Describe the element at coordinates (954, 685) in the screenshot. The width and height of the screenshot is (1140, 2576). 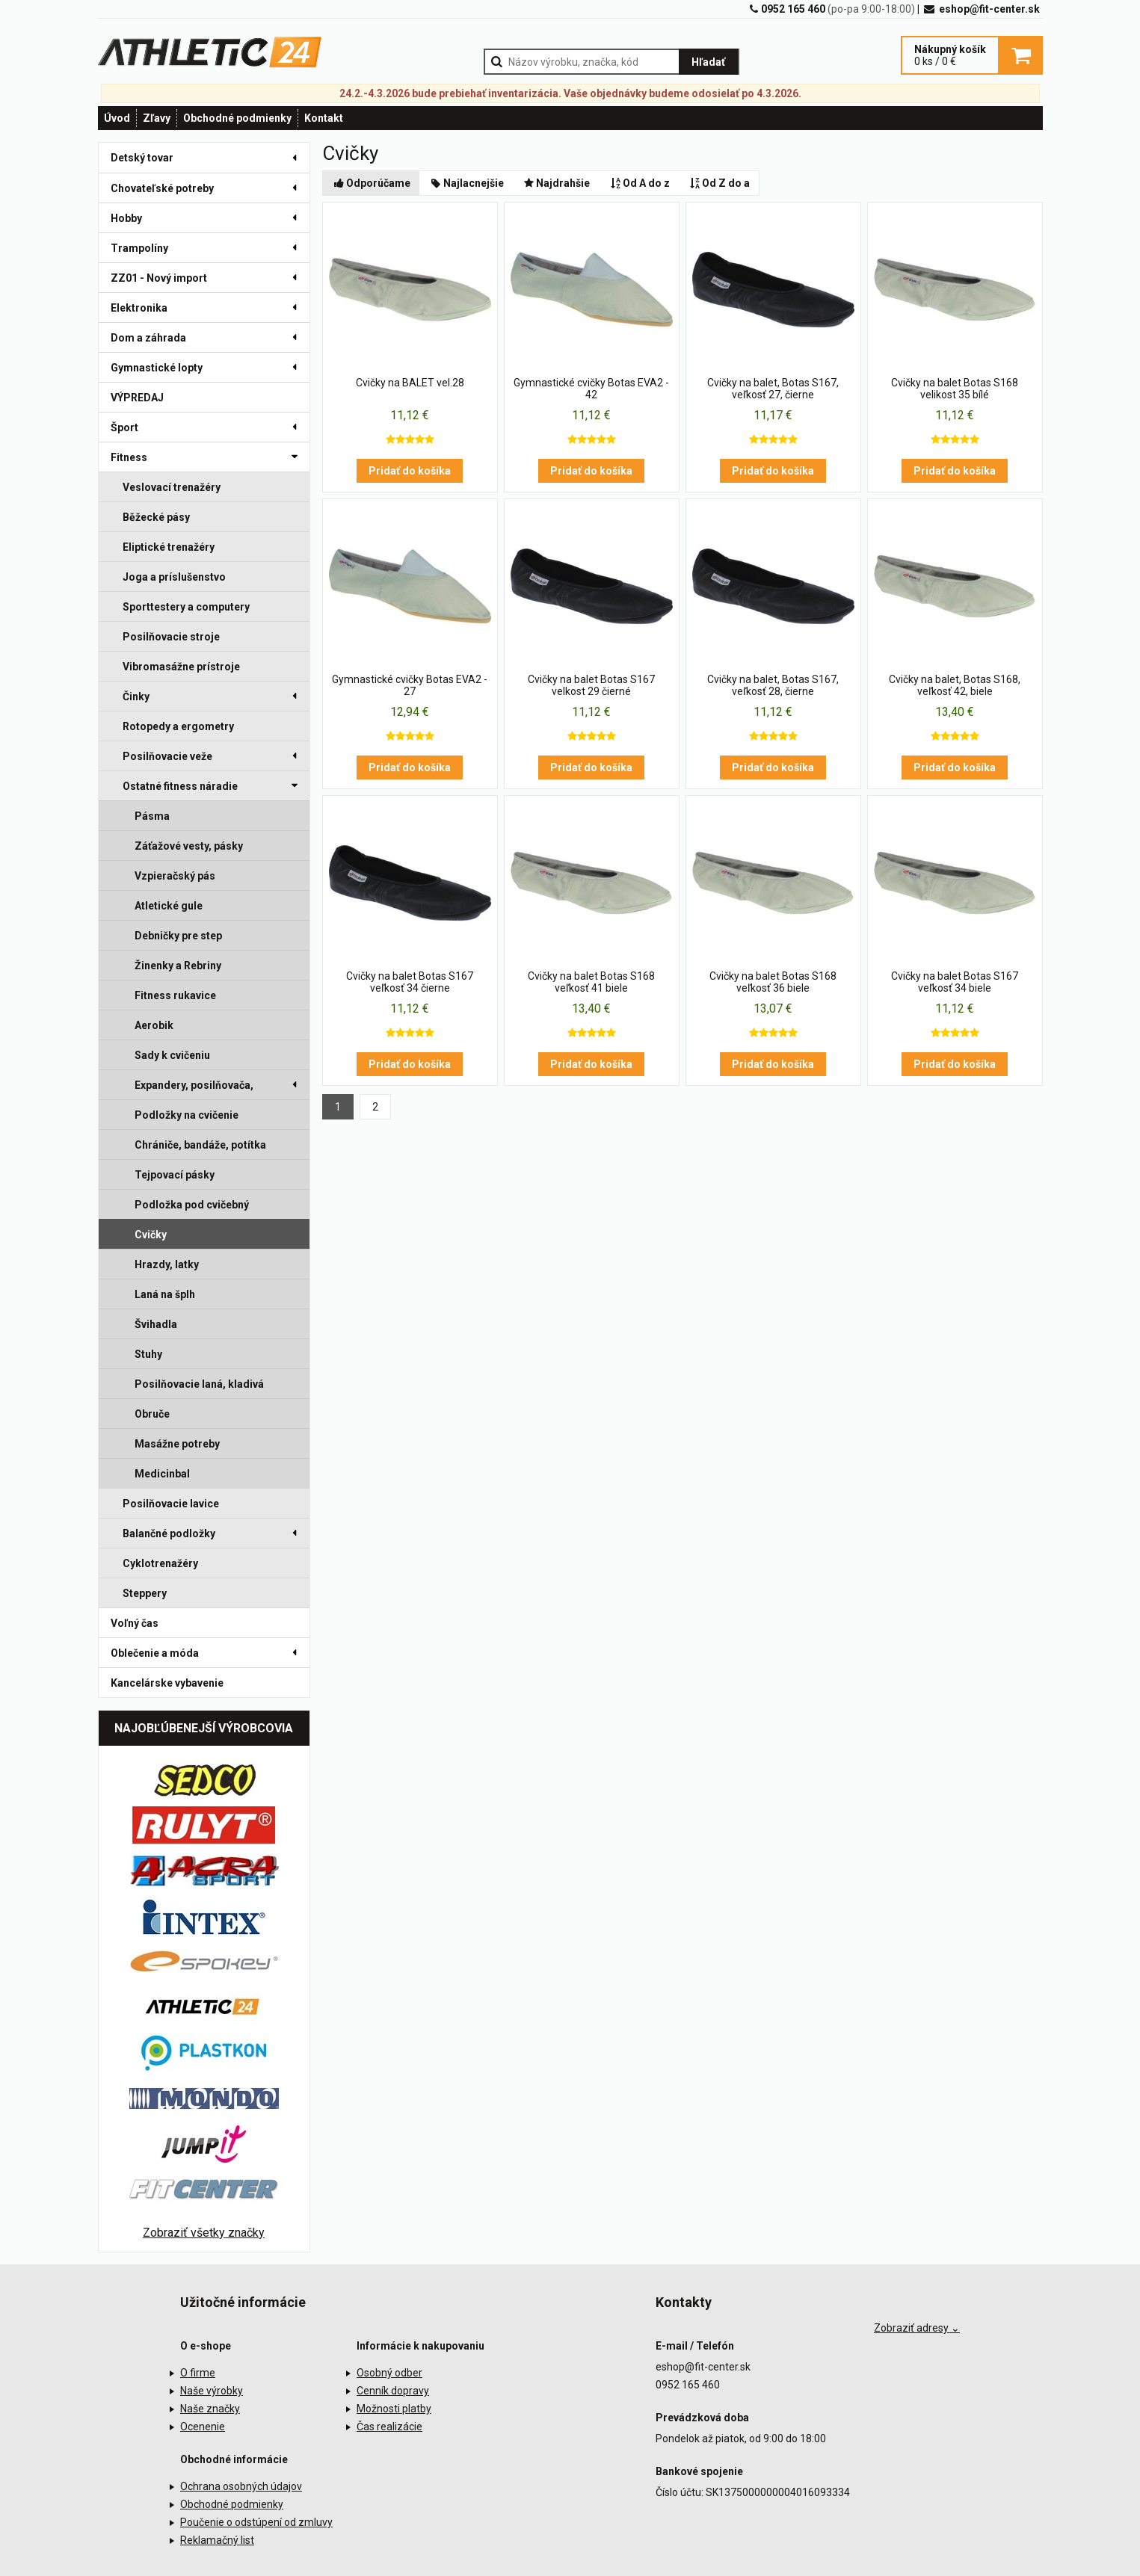
I see `Cvičky na balet, Botas S168, veľkosť 42, biele` at that location.